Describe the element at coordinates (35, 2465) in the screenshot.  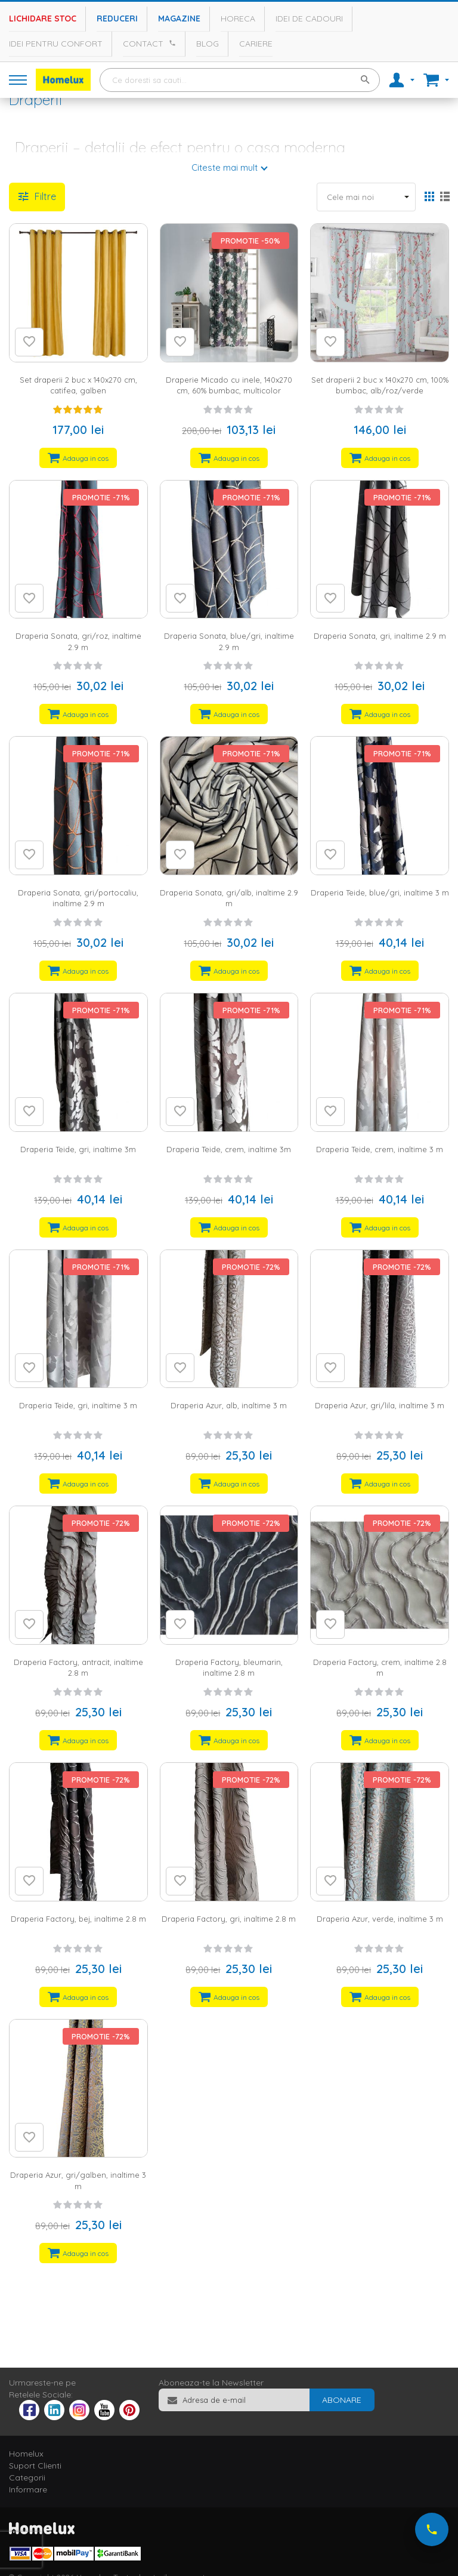
I see `Suport Clienti [tab]` at that location.